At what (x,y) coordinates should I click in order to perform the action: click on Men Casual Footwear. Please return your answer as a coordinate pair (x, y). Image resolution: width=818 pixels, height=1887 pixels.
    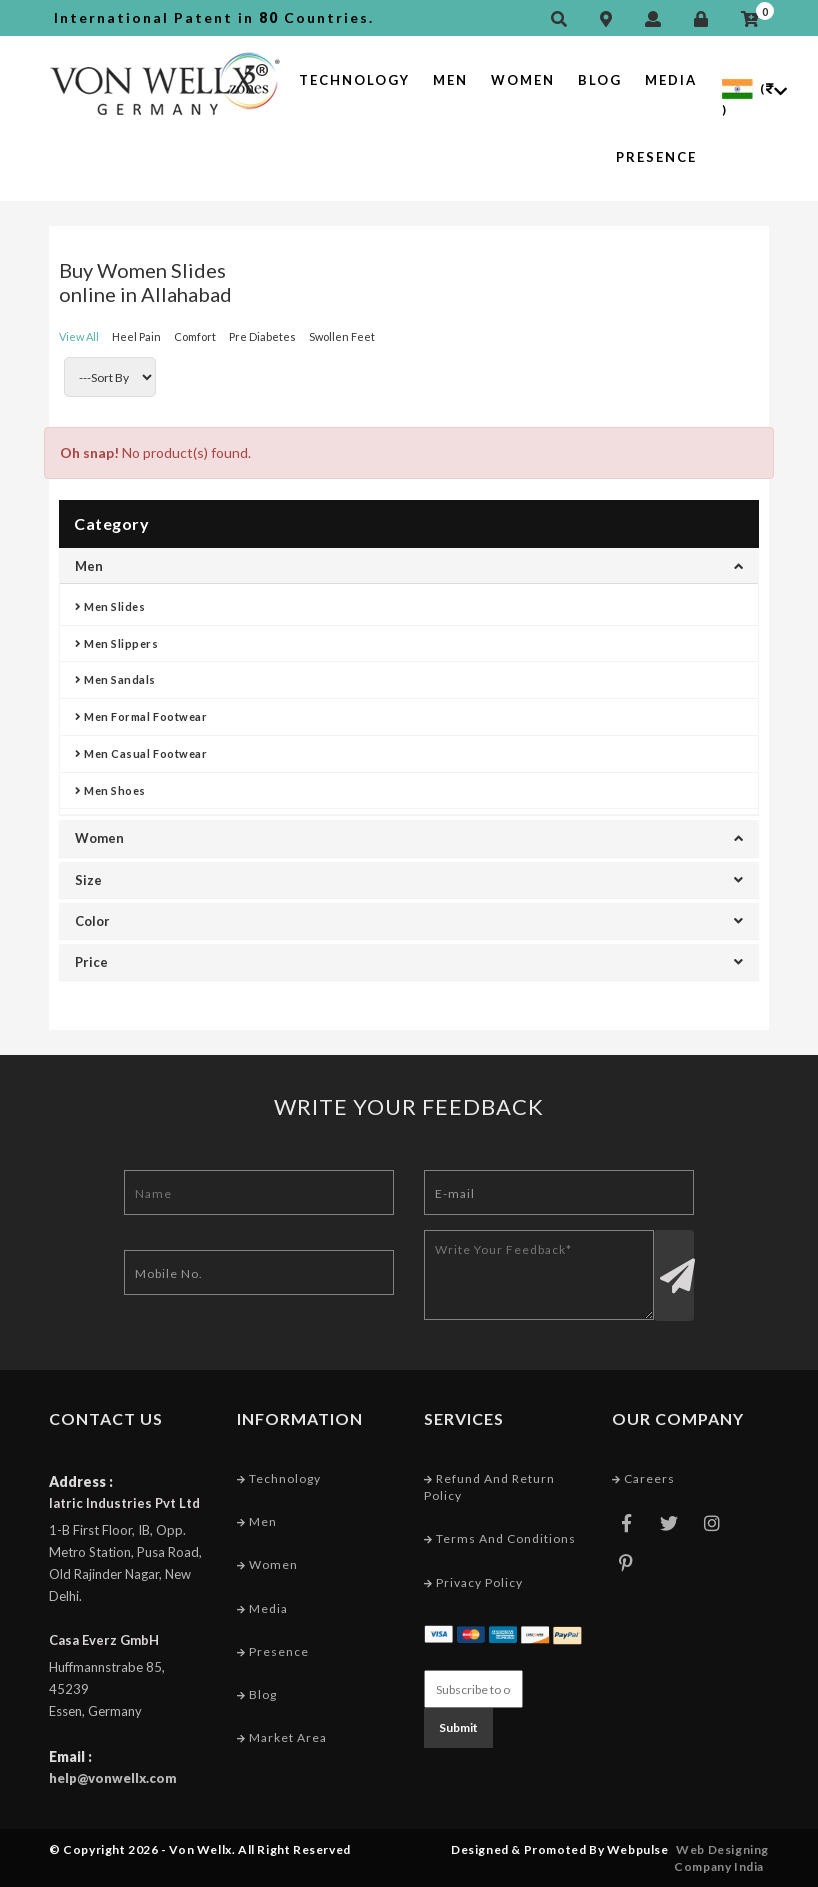
    Looking at the image, I should click on (141, 753).